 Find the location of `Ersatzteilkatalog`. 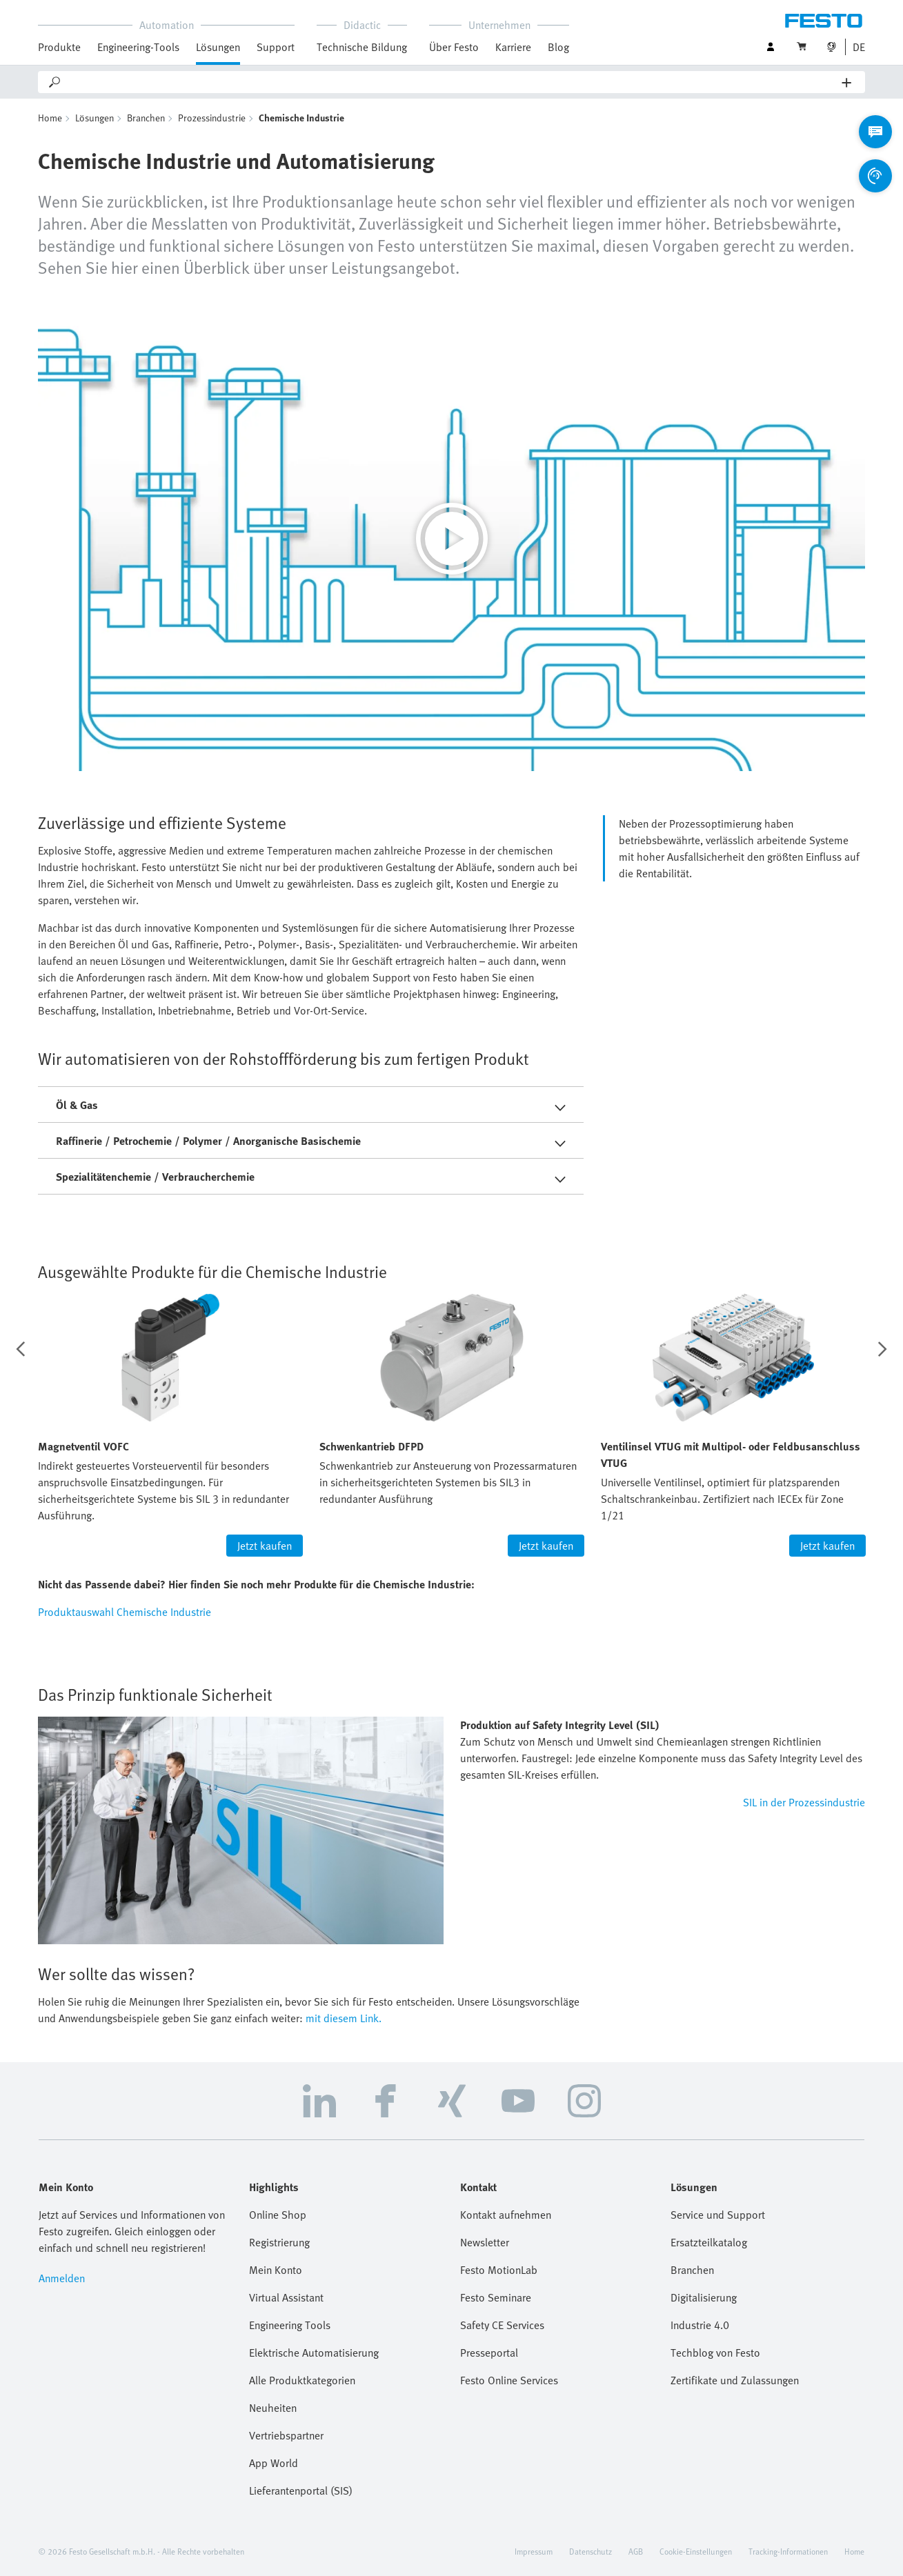

Ersatzteilkatalog is located at coordinates (709, 2242).